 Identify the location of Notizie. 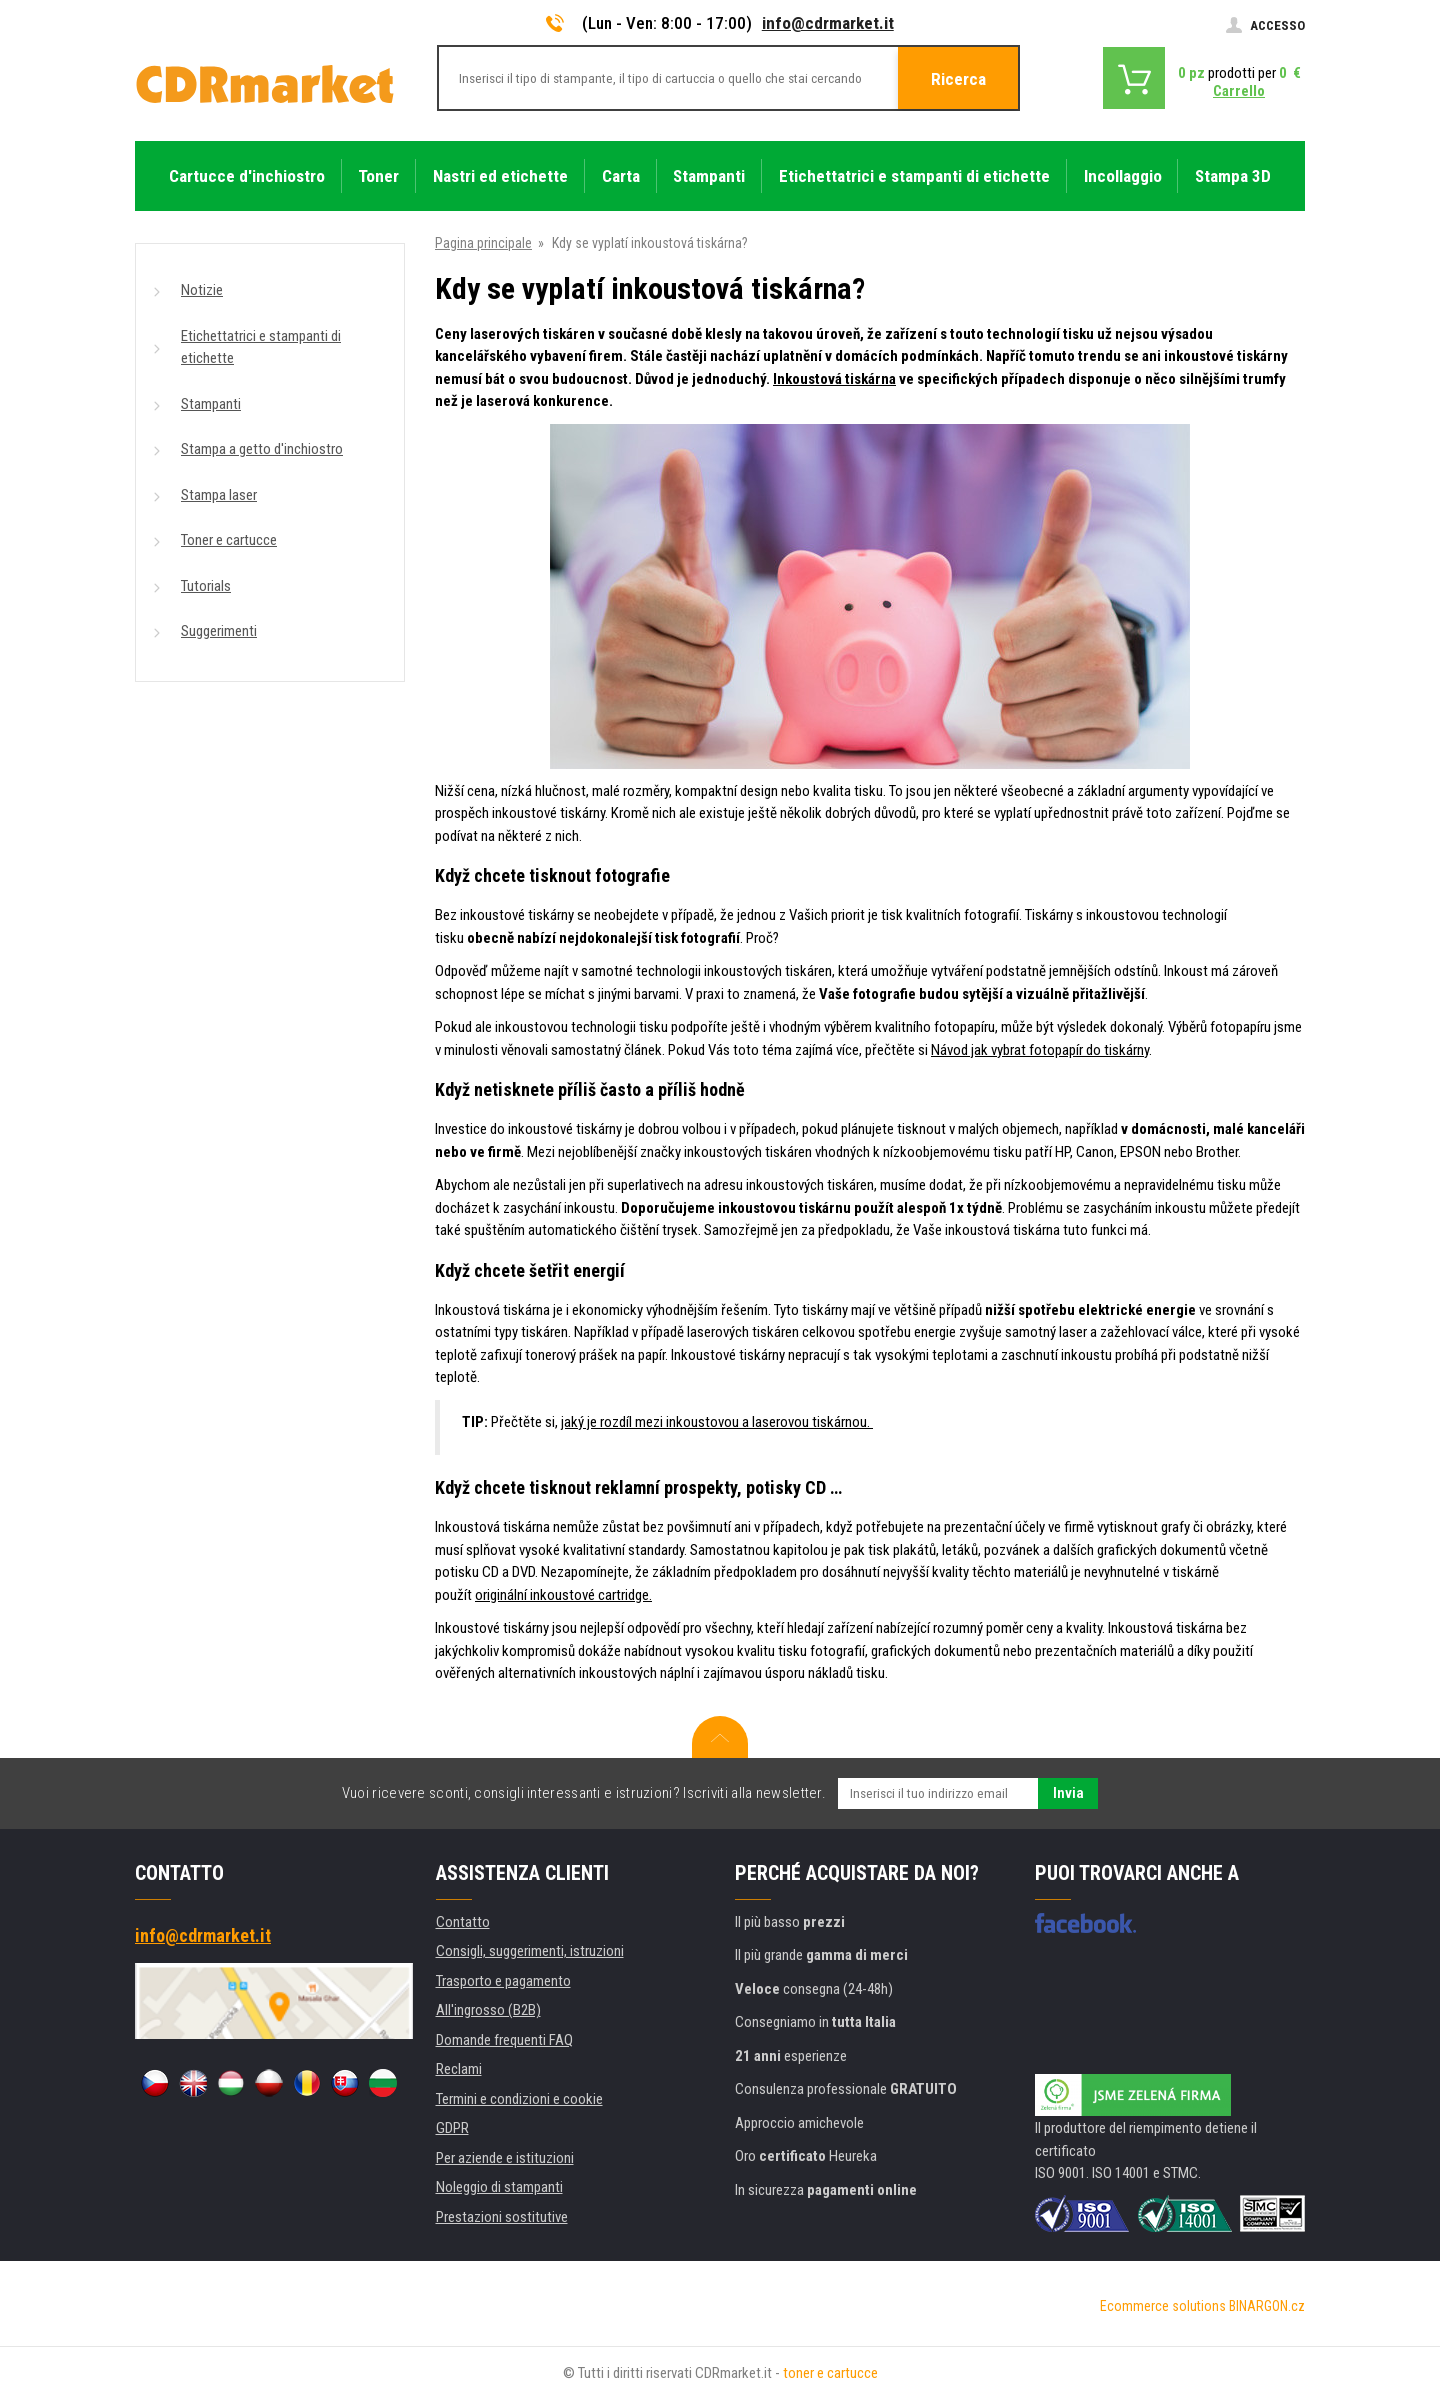
(202, 290).